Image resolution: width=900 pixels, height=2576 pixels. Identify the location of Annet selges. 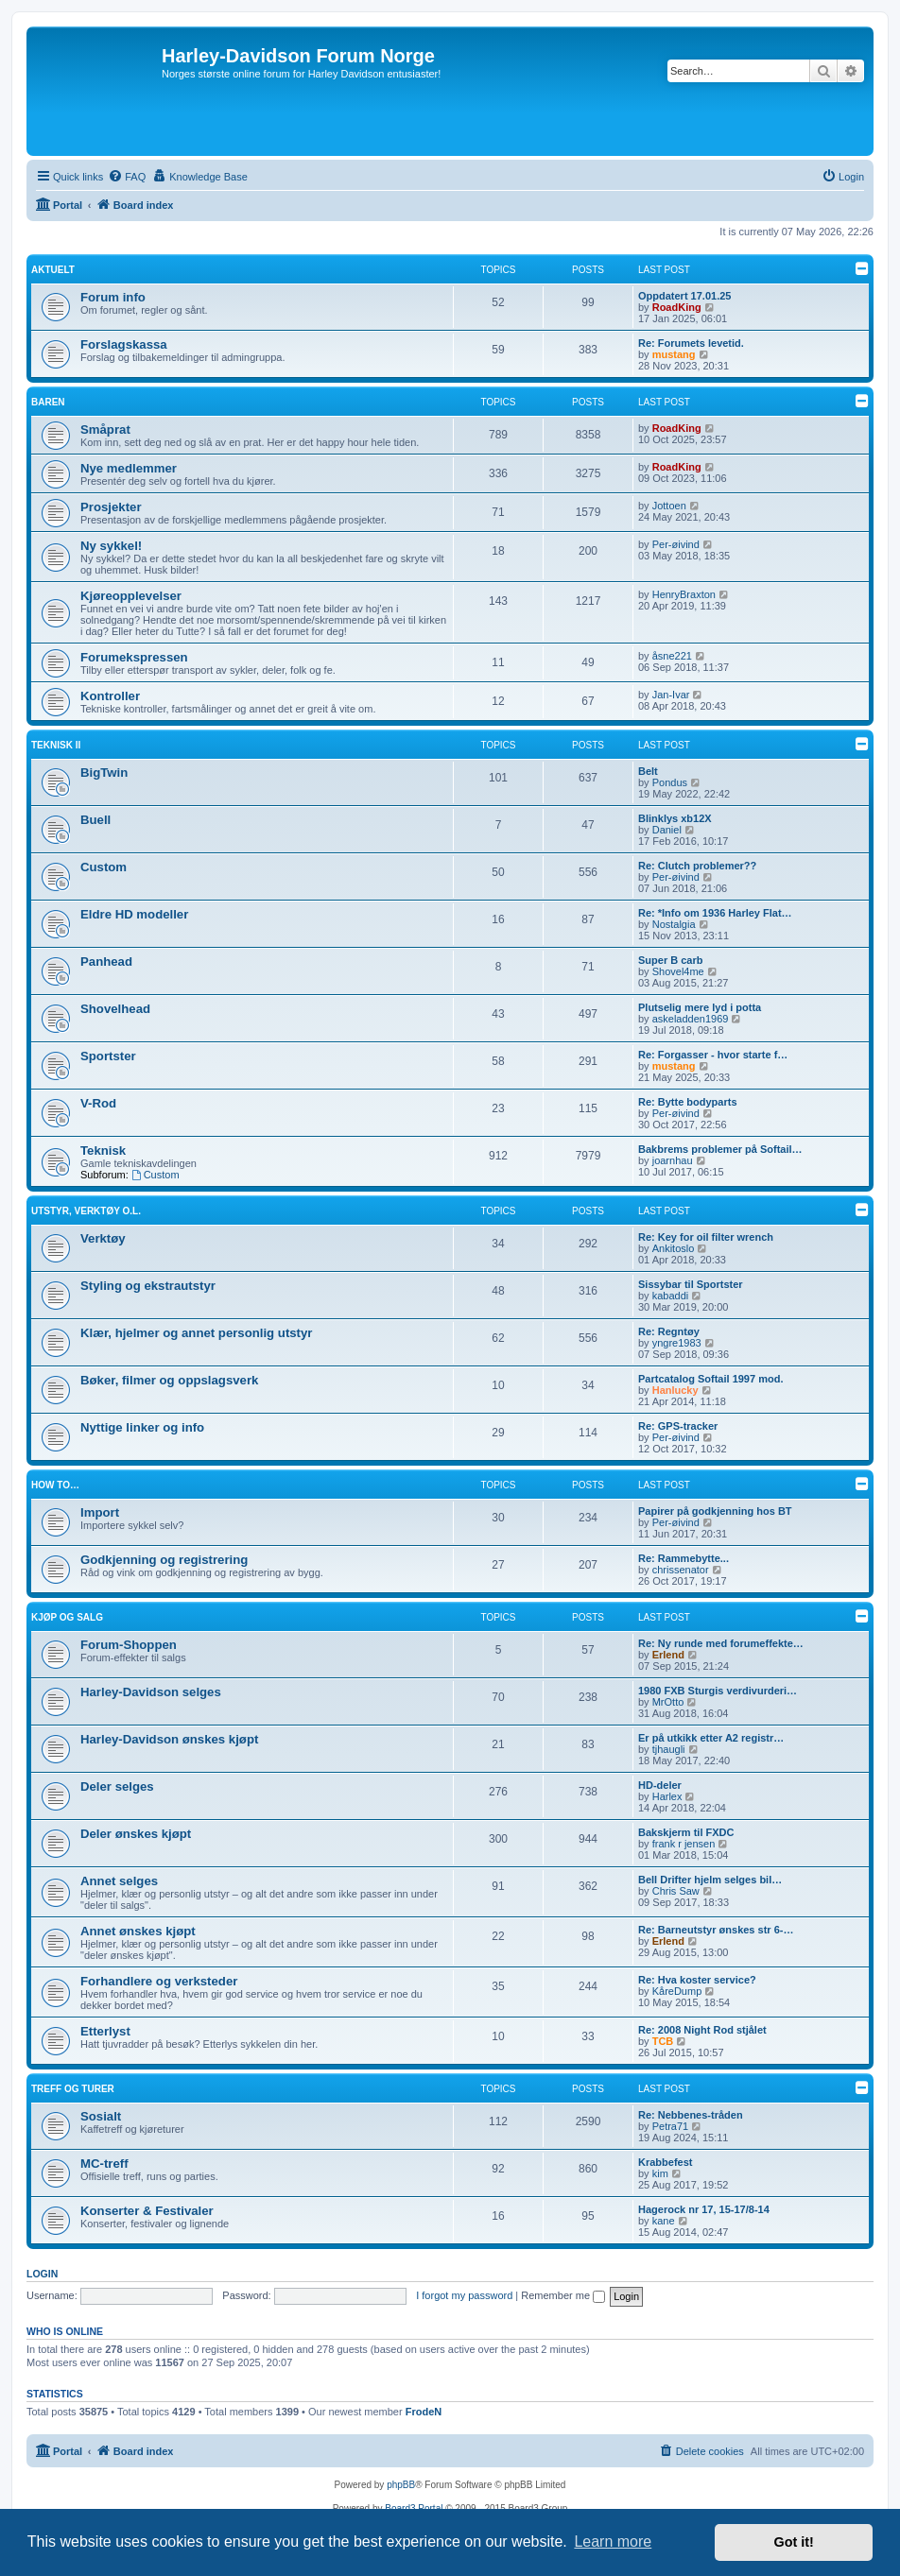
(119, 1881).